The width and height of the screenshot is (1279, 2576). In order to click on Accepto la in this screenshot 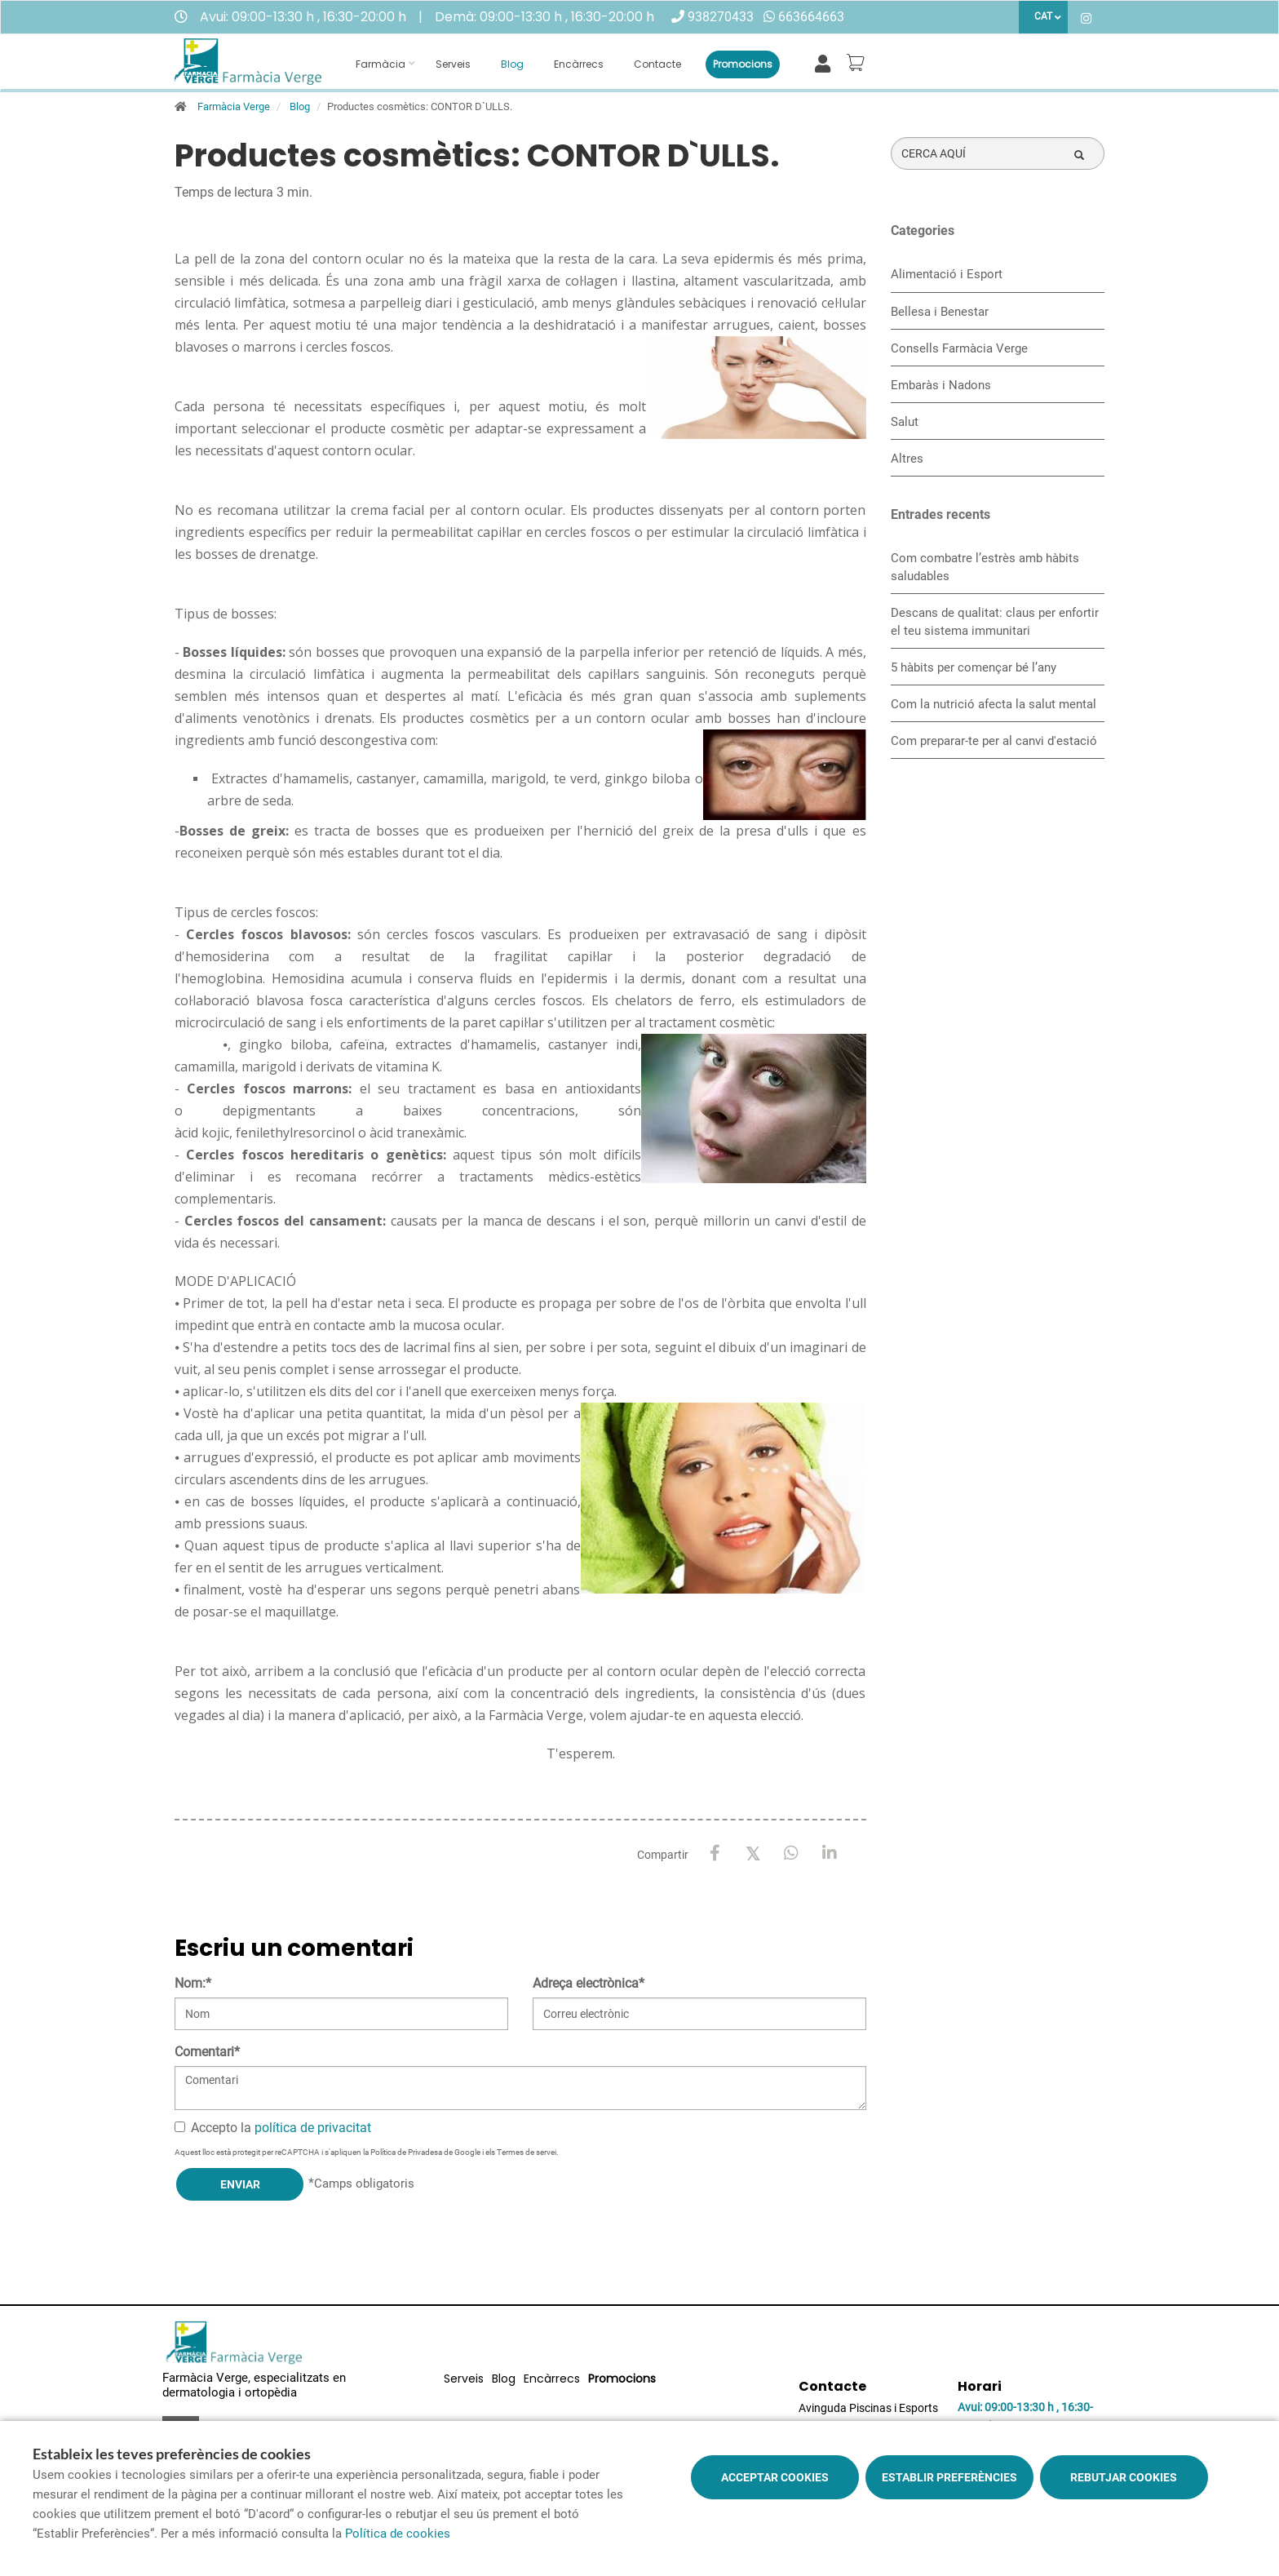, I will do `click(273, 2127)`.